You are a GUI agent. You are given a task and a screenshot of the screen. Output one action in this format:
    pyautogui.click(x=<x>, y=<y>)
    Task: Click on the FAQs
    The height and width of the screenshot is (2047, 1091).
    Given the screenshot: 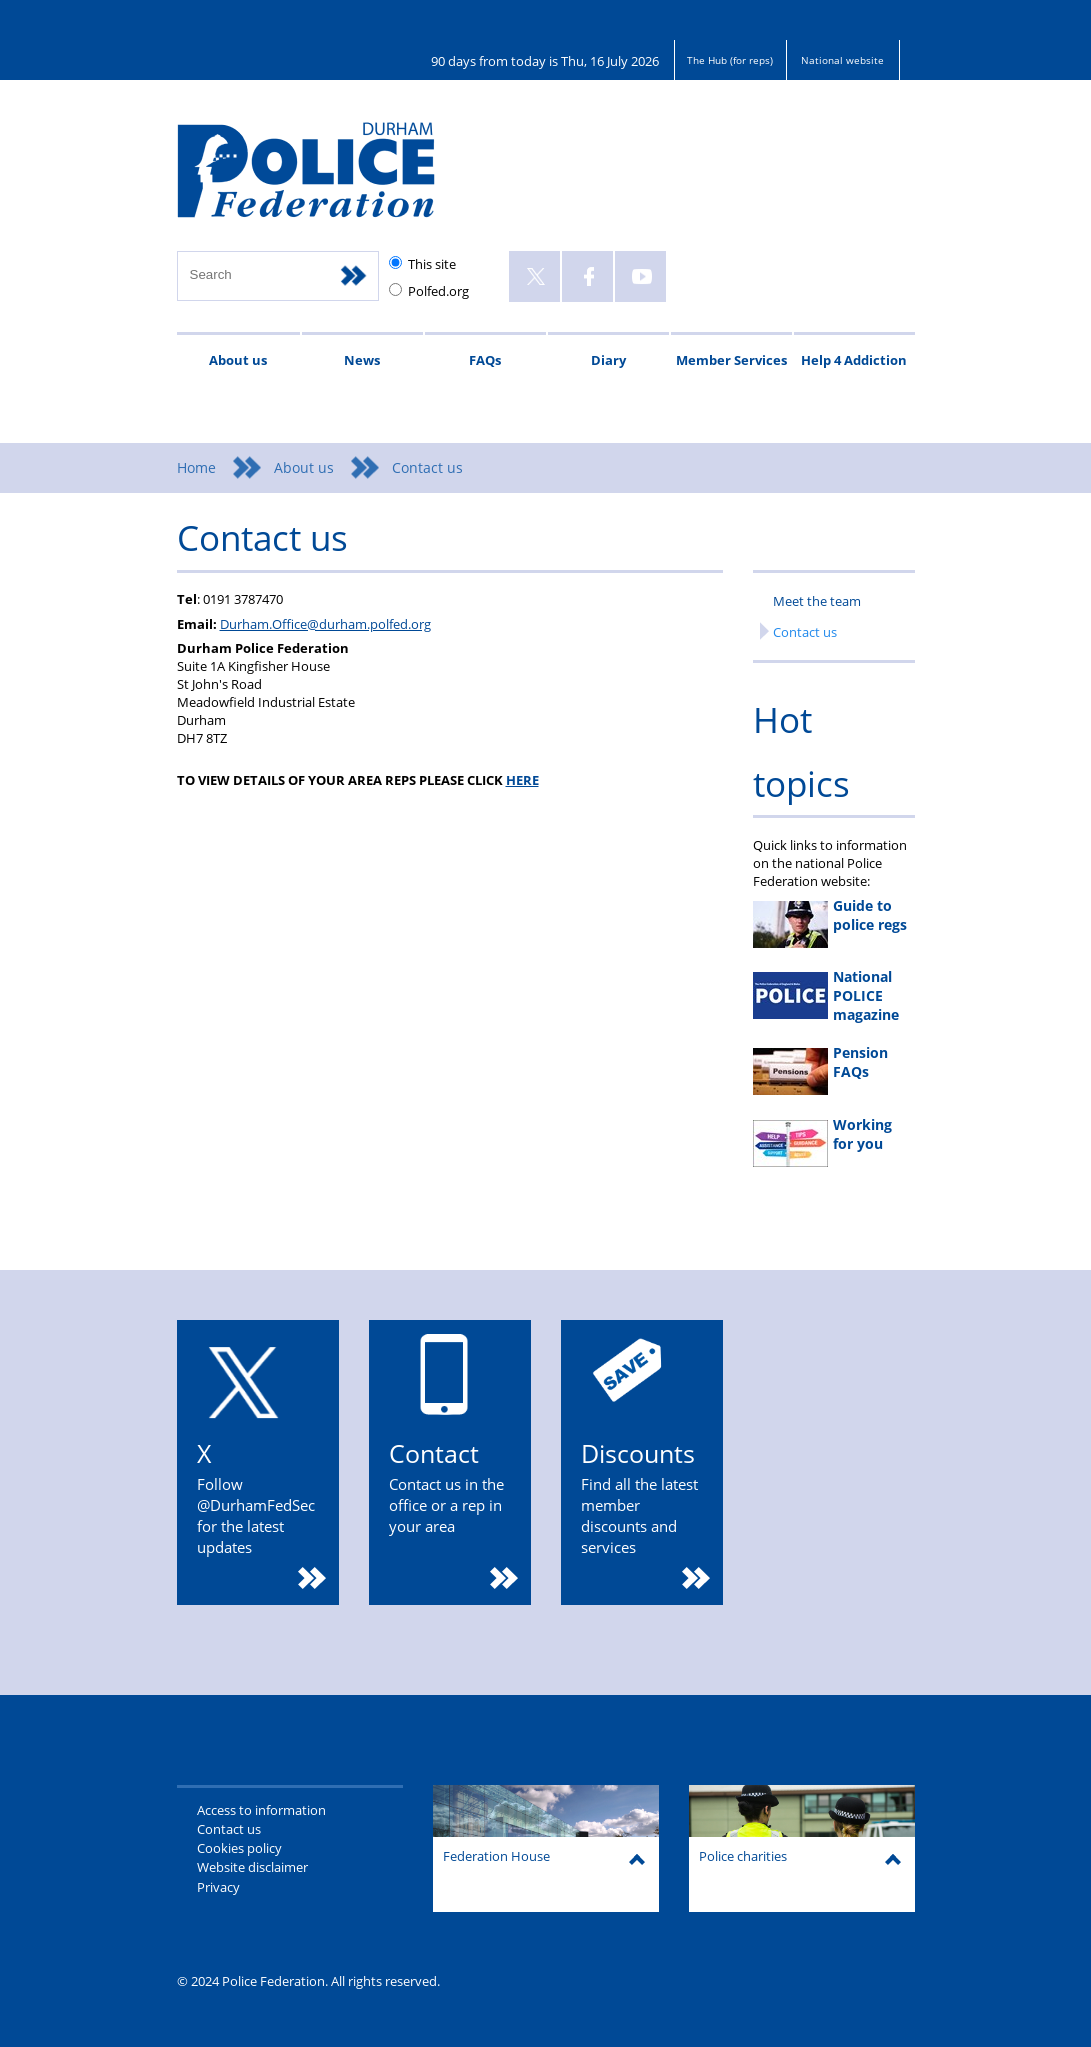 What is the action you would take?
    pyautogui.click(x=485, y=360)
    